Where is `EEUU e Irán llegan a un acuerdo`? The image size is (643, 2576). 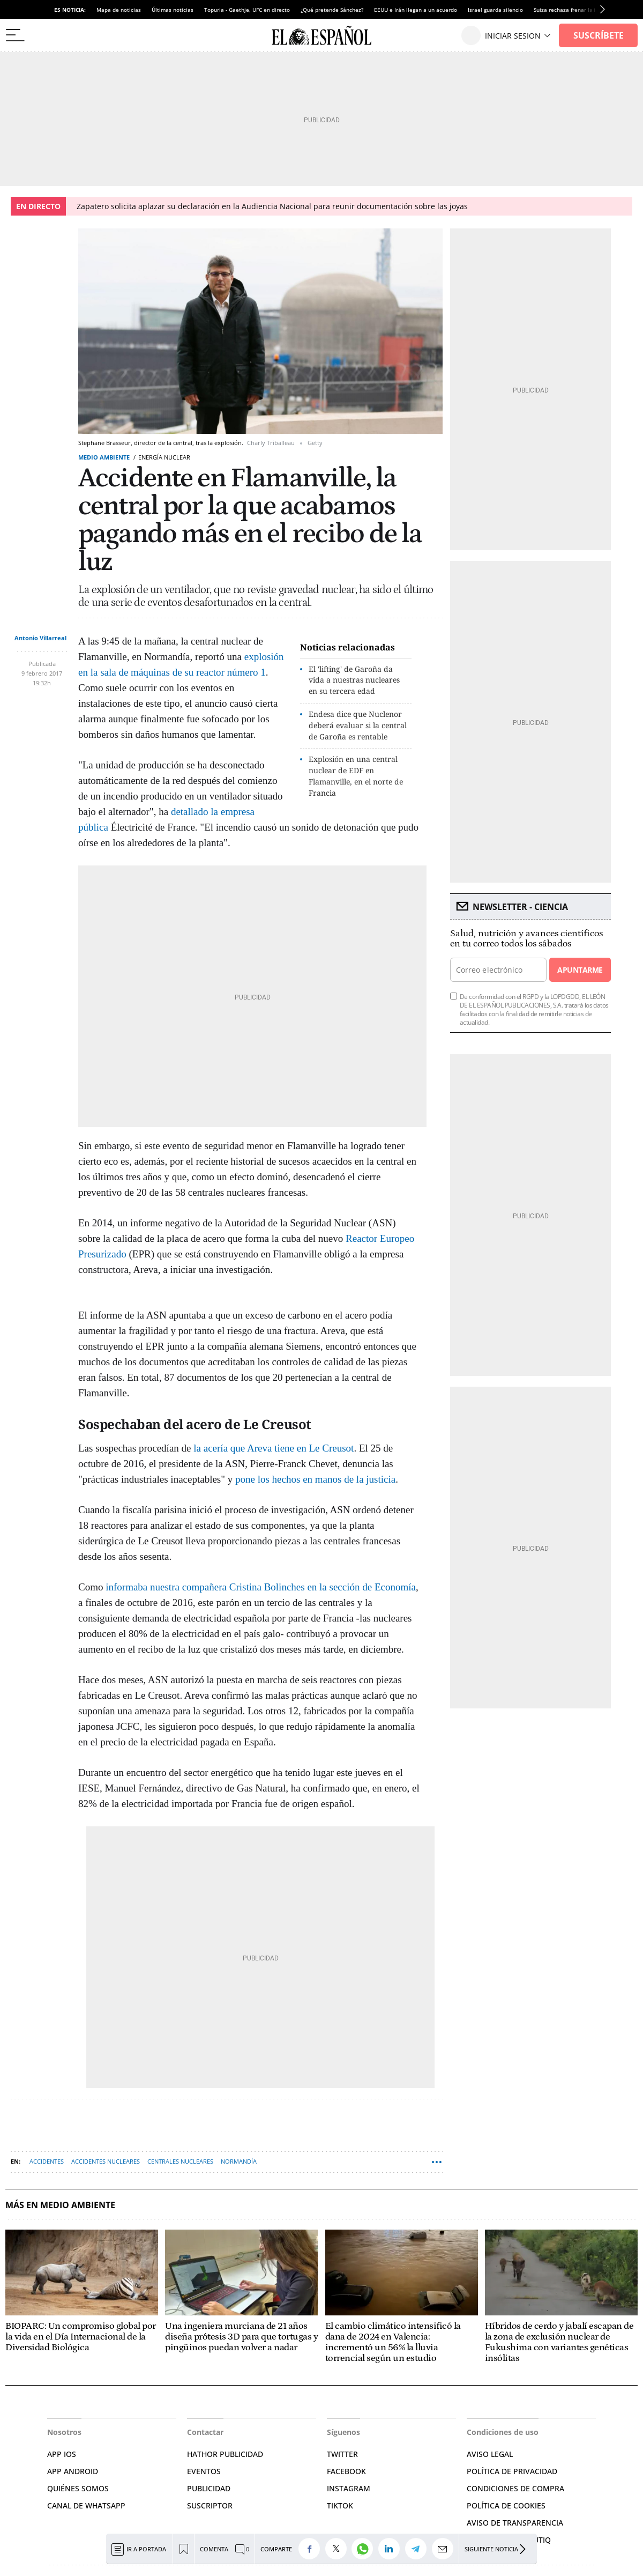
EEUU e Irán llegan a un acuerdo is located at coordinates (415, 9).